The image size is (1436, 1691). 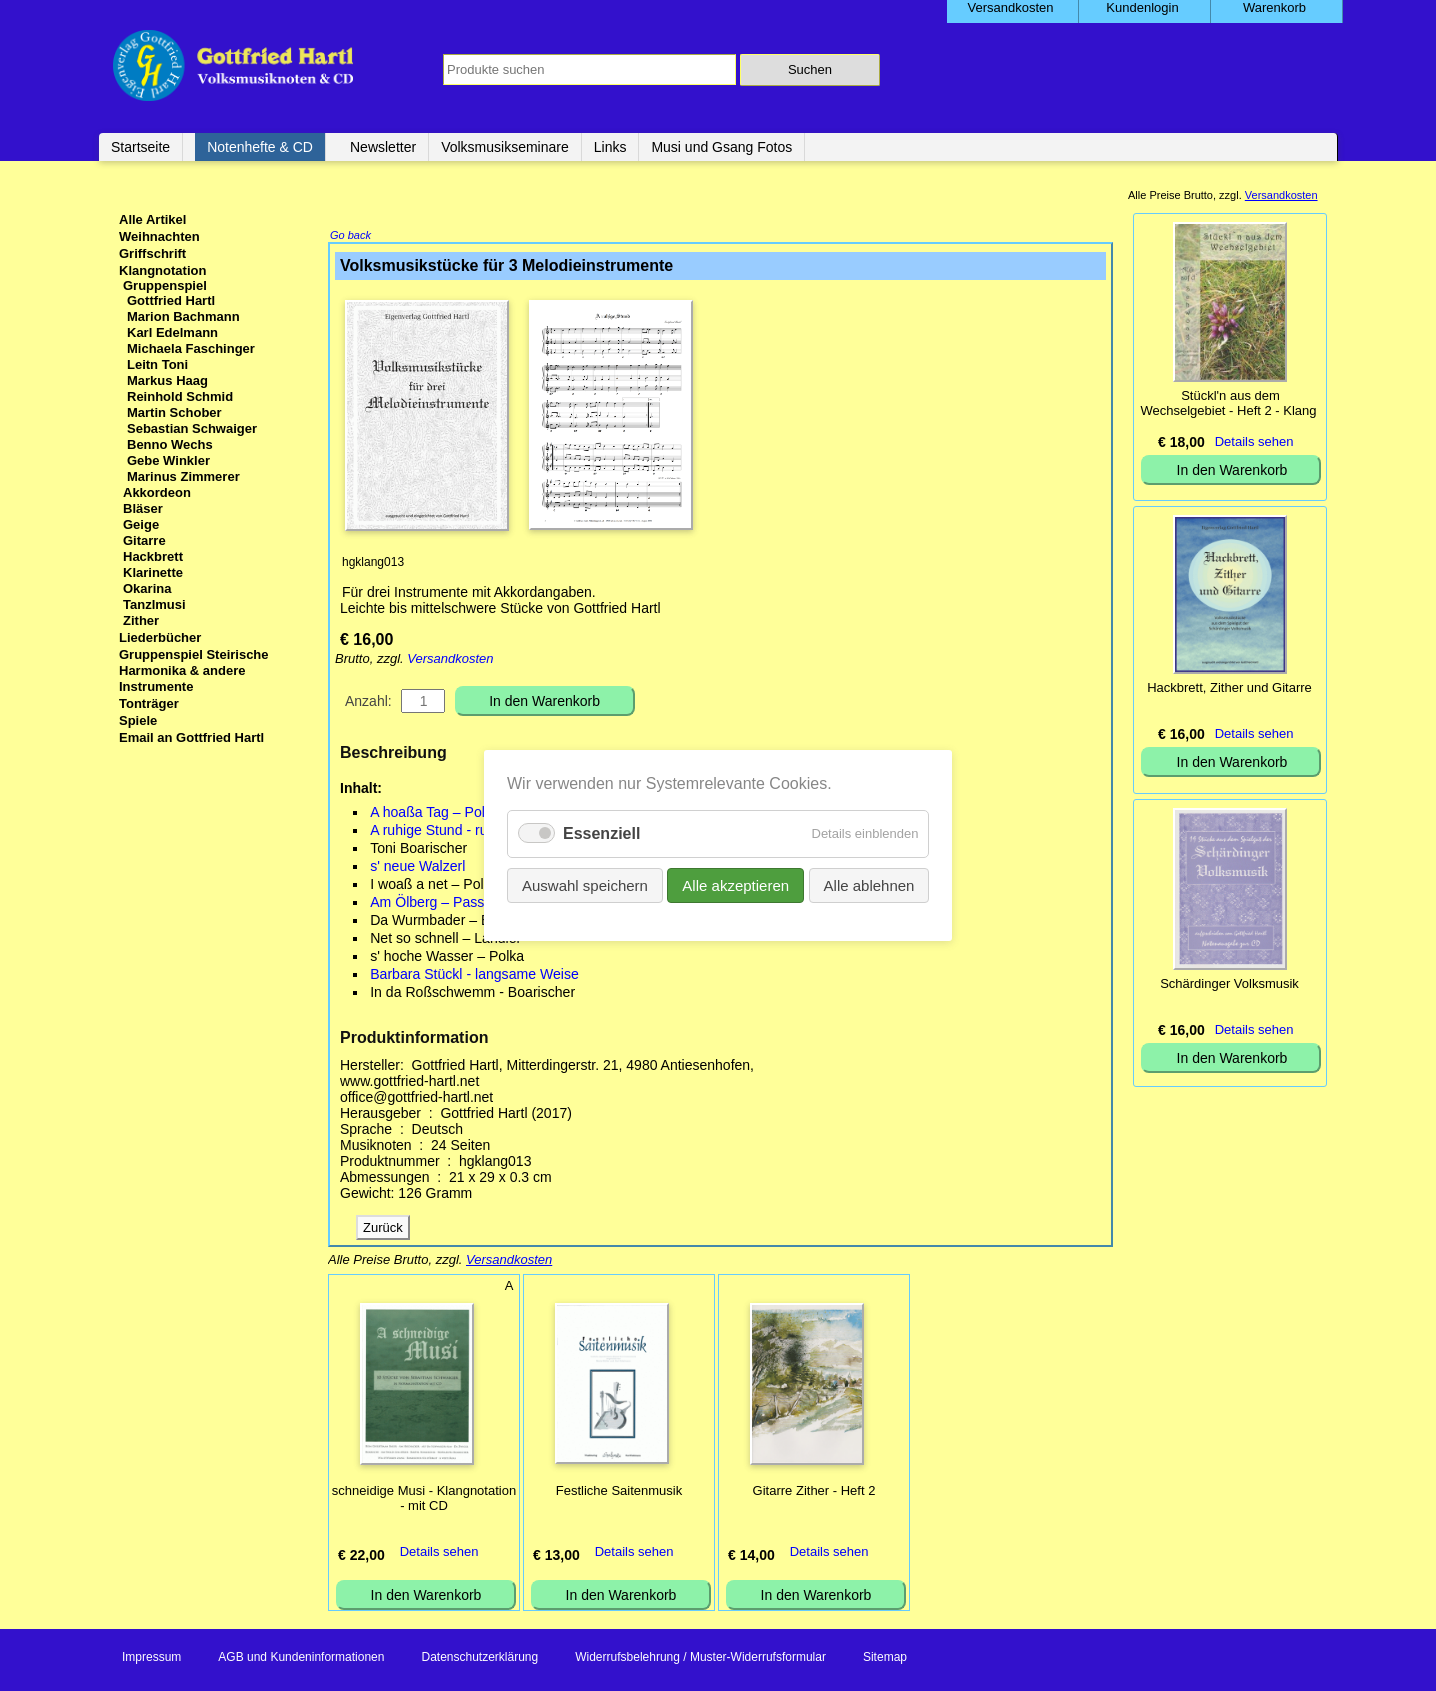 I want to click on Gitarre Zither - Heft 2, so click(x=814, y=1492).